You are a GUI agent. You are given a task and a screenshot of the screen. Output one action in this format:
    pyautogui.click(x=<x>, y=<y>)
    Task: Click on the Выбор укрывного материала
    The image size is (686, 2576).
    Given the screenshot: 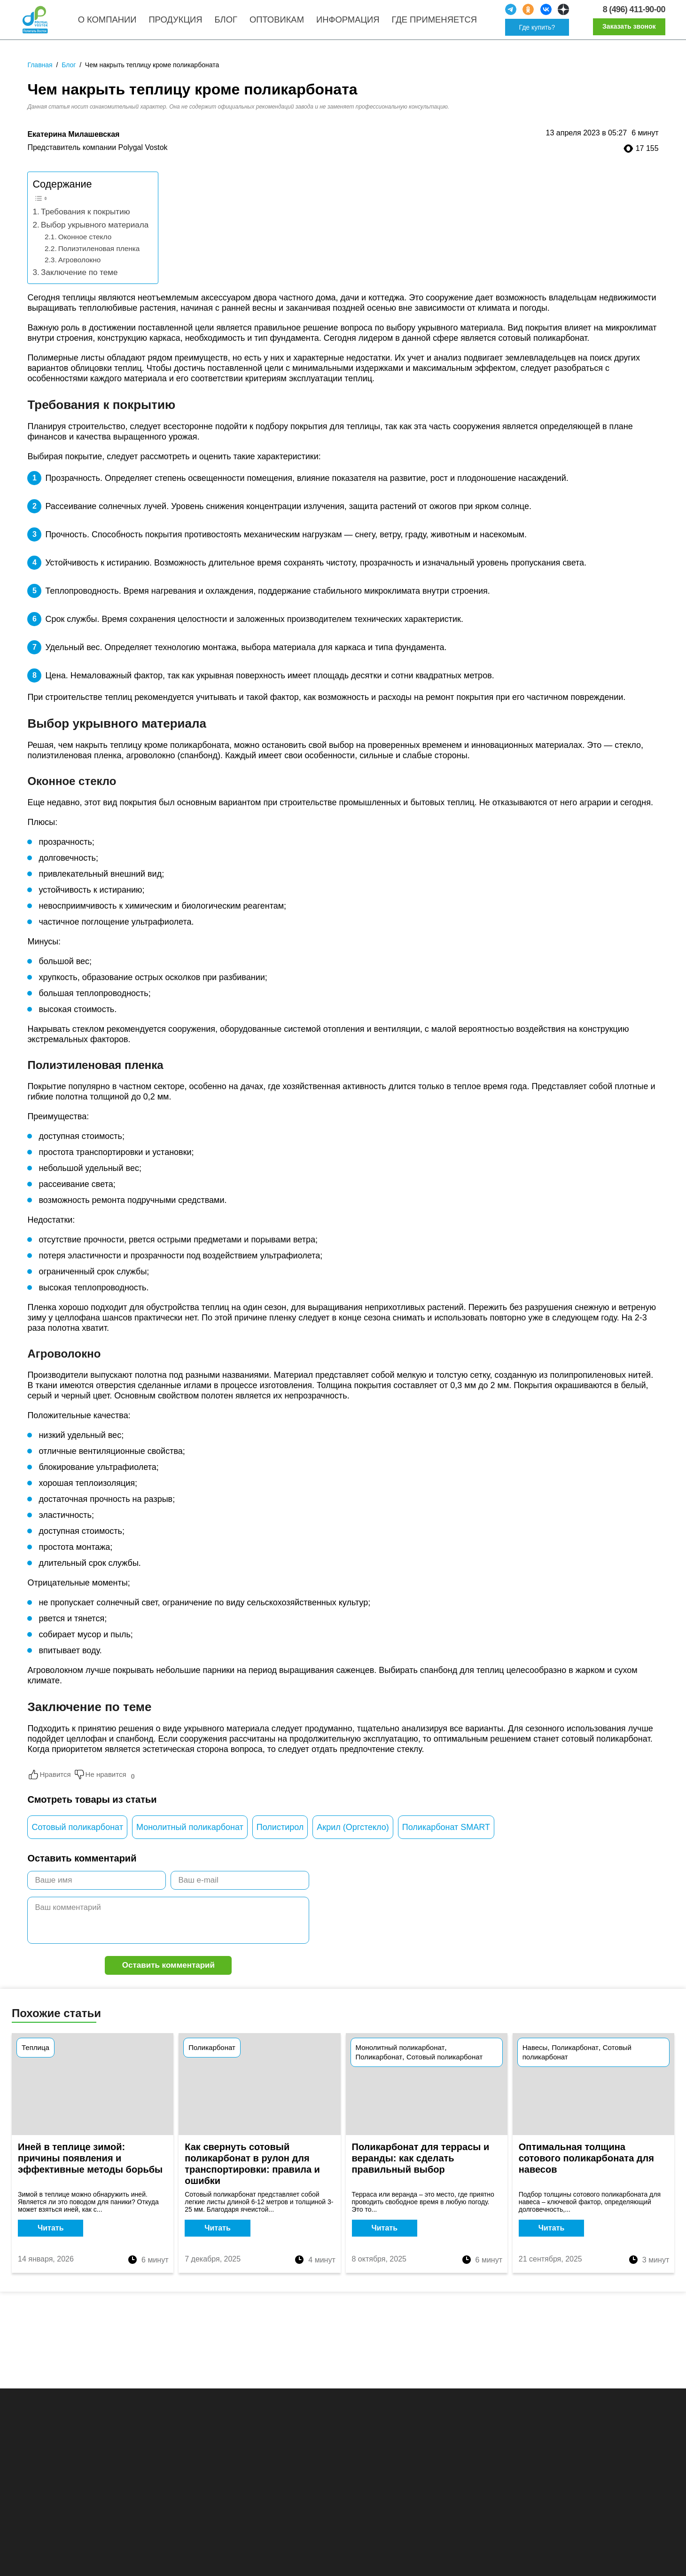 What is the action you would take?
    pyautogui.click(x=94, y=236)
    